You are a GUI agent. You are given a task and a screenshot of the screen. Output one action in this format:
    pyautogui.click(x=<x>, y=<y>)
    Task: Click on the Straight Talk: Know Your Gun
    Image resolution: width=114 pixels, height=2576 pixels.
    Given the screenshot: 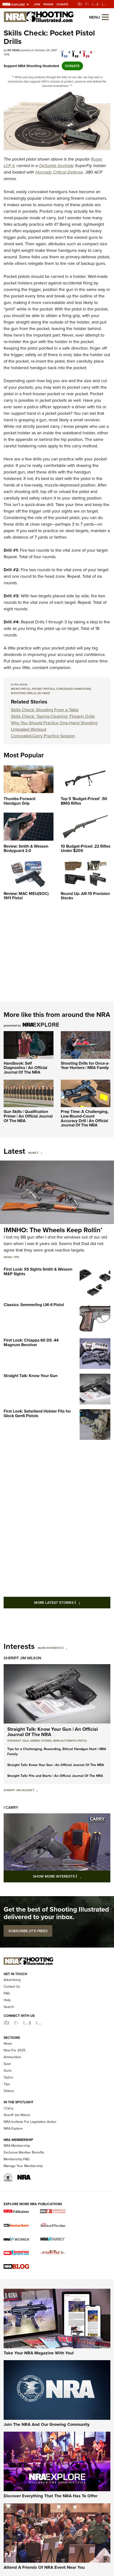 What is the action you would take?
    pyautogui.click(x=31, y=1376)
    